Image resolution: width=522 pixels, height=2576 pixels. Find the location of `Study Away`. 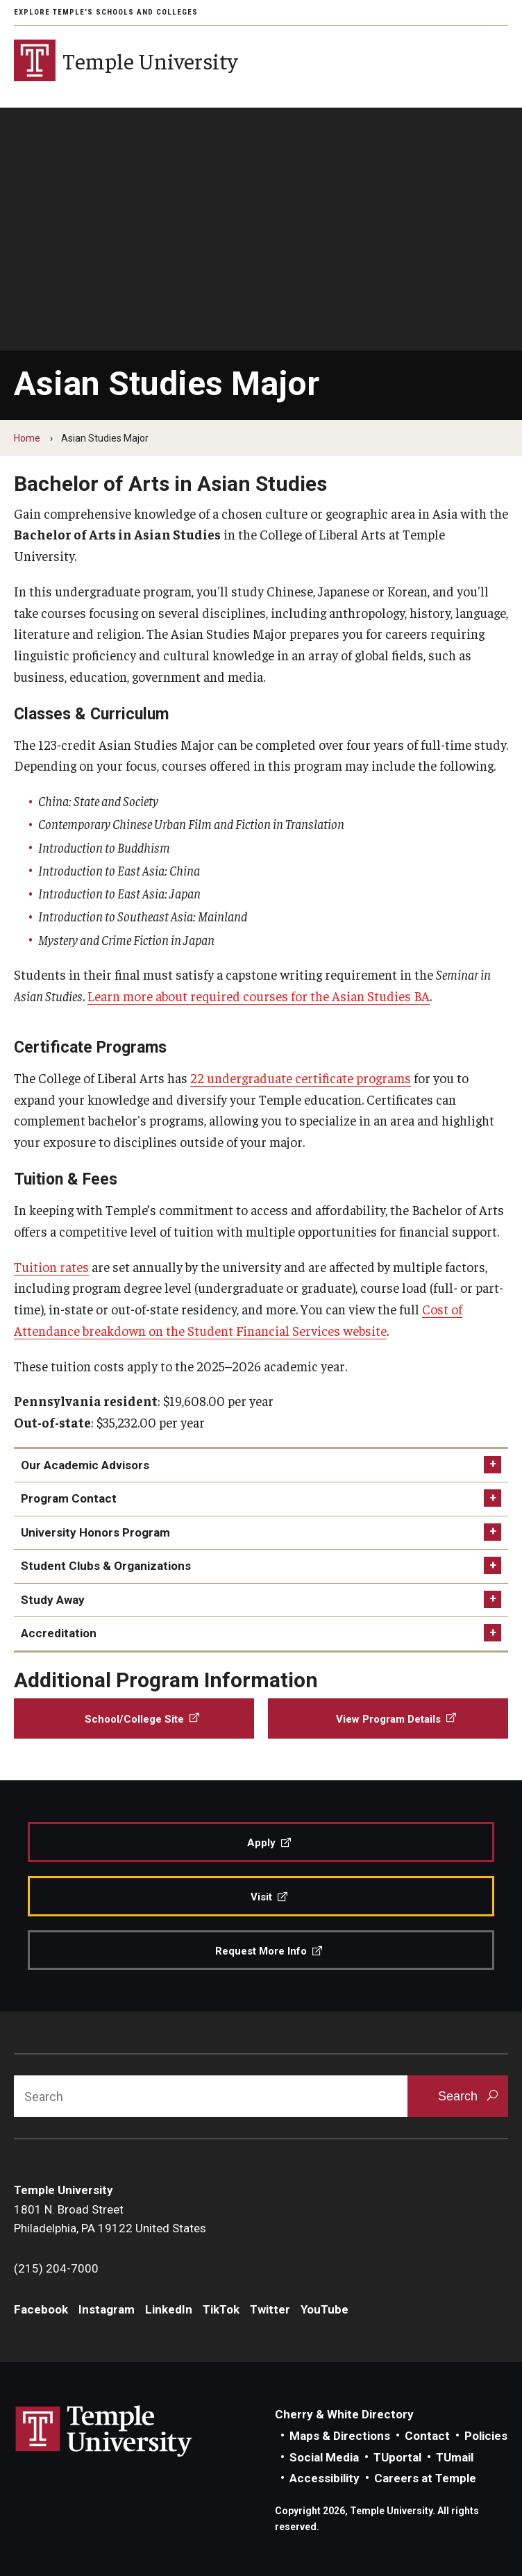

Study Away is located at coordinates (53, 1600).